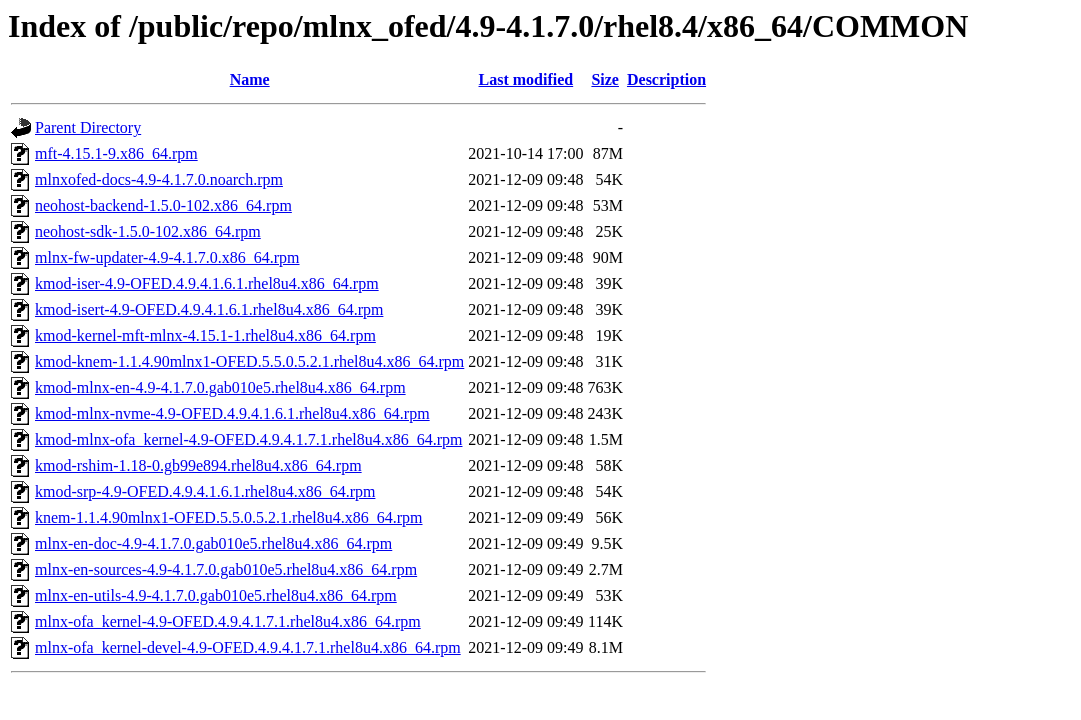 The width and height of the screenshot is (1081, 720). Describe the element at coordinates (116, 153) in the screenshot. I see `mft-4.15.1-9.x86_64.rpm` at that location.